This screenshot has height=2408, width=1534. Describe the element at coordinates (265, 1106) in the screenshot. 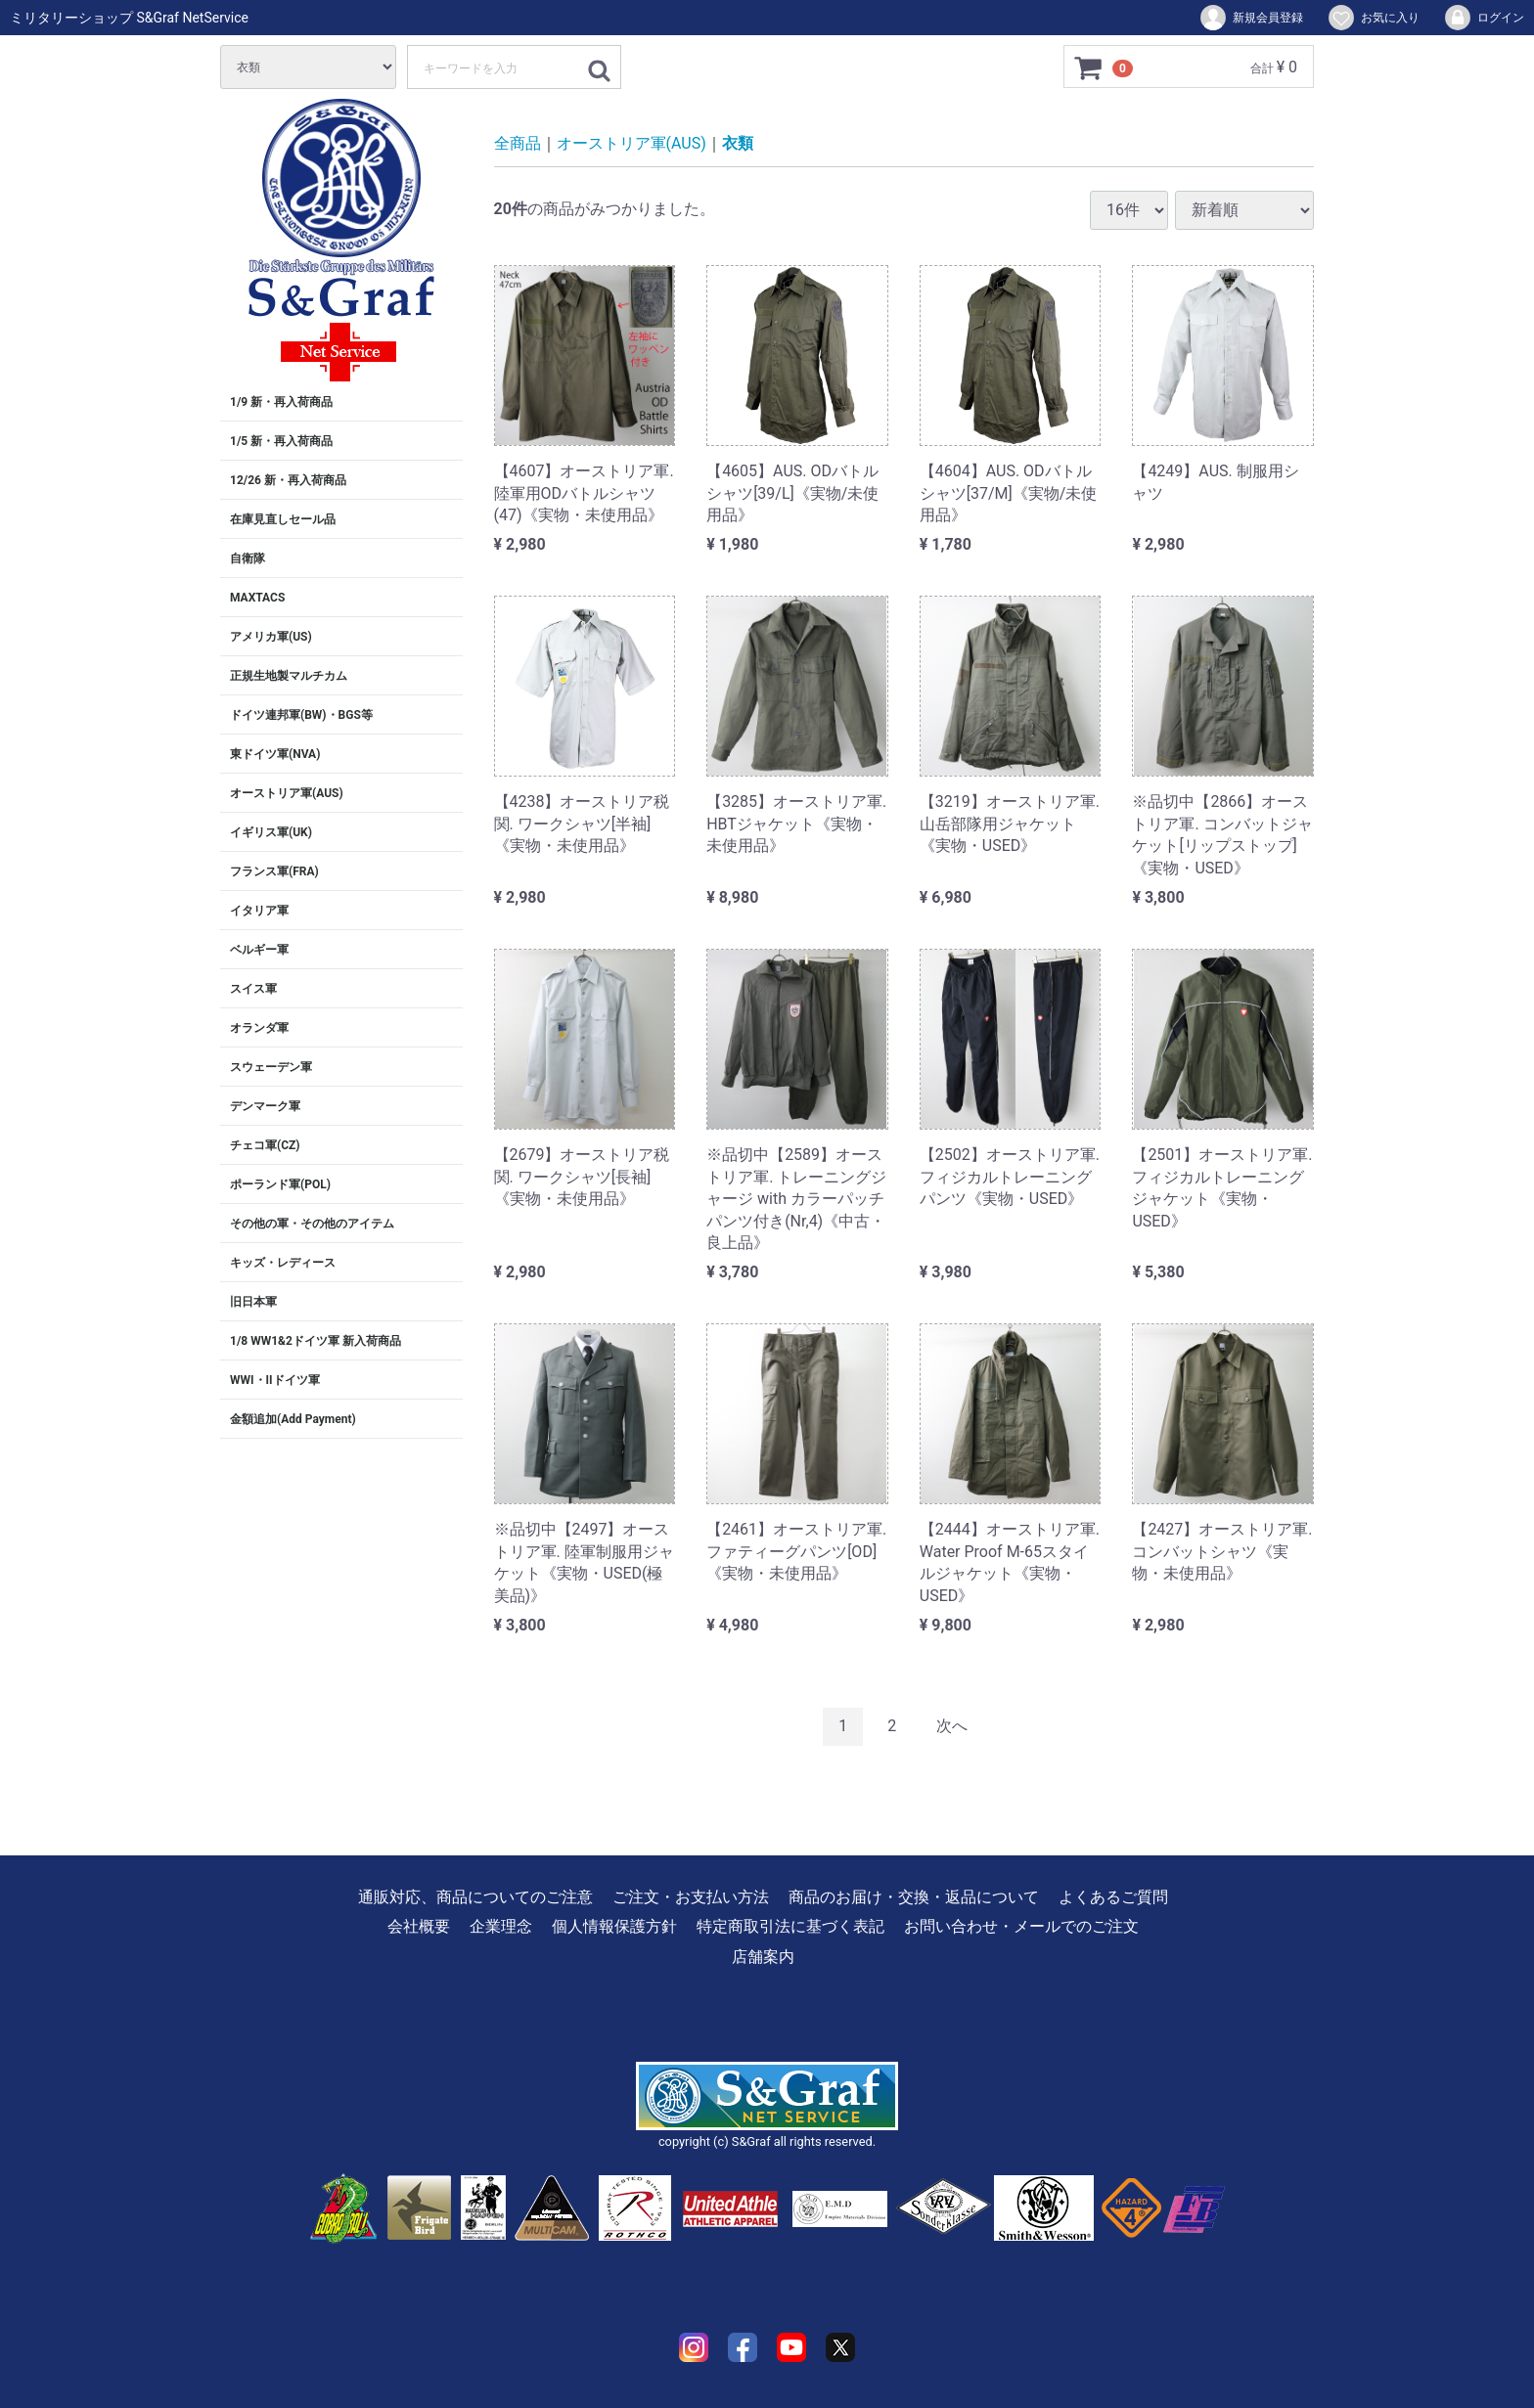

I see `デンマーク軍` at that location.